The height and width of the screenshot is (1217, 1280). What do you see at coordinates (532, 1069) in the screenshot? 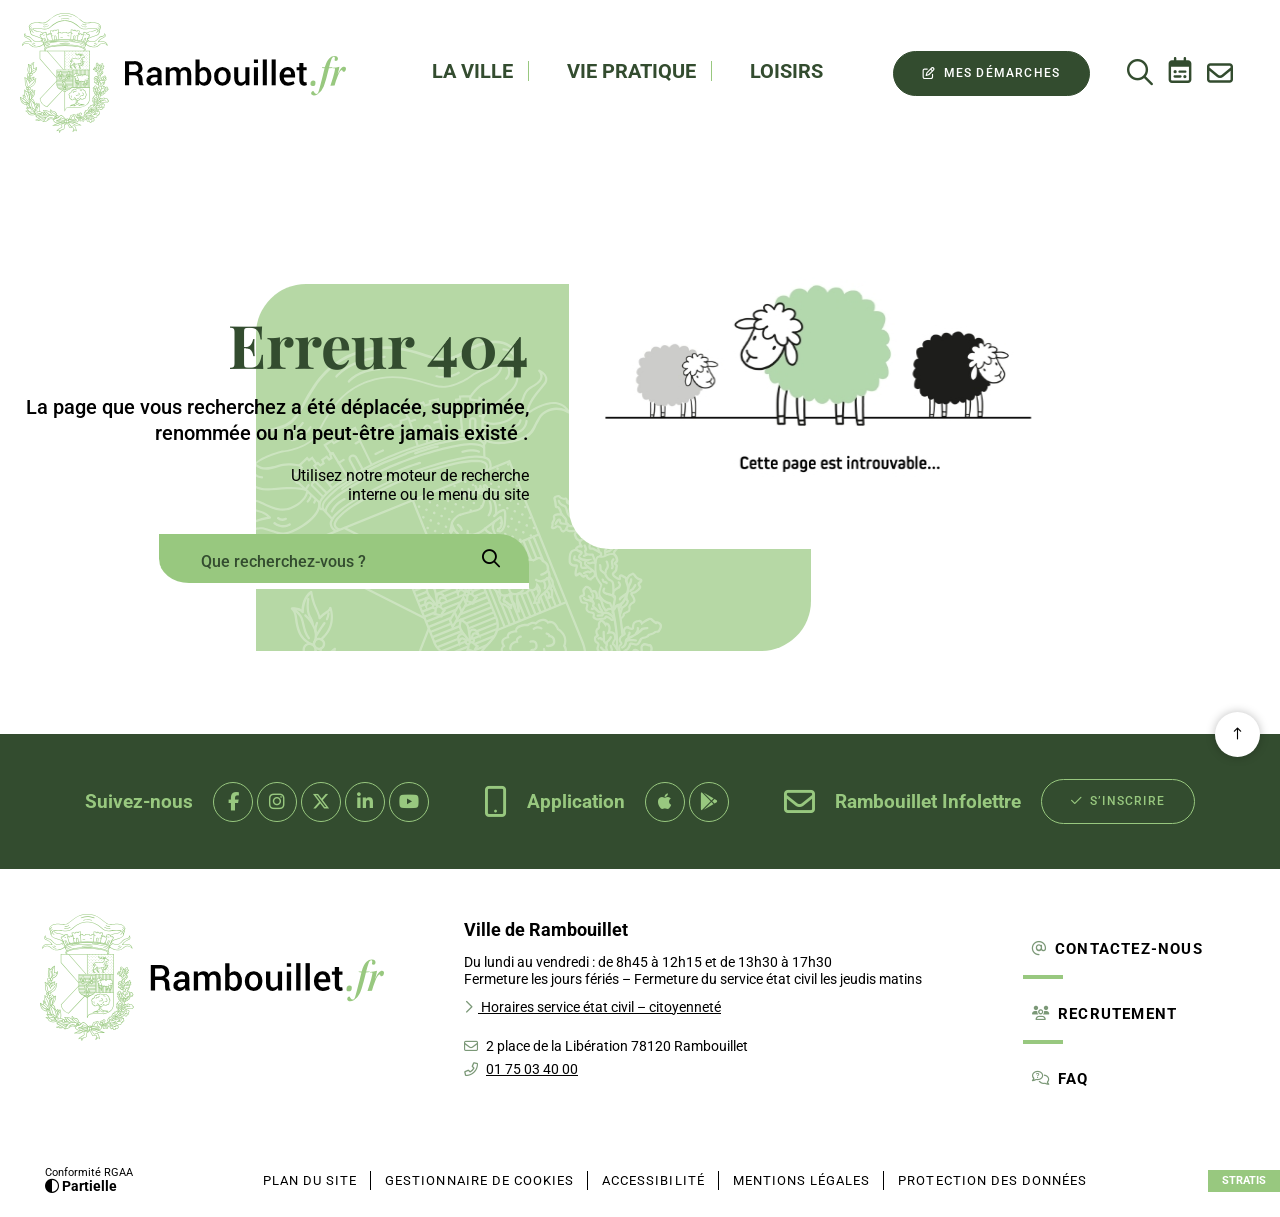
I see `01 75 03 40 00 [Téléphone 01 75 03 40 00 gestionnaire d'appel]` at bounding box center [532, 1069].